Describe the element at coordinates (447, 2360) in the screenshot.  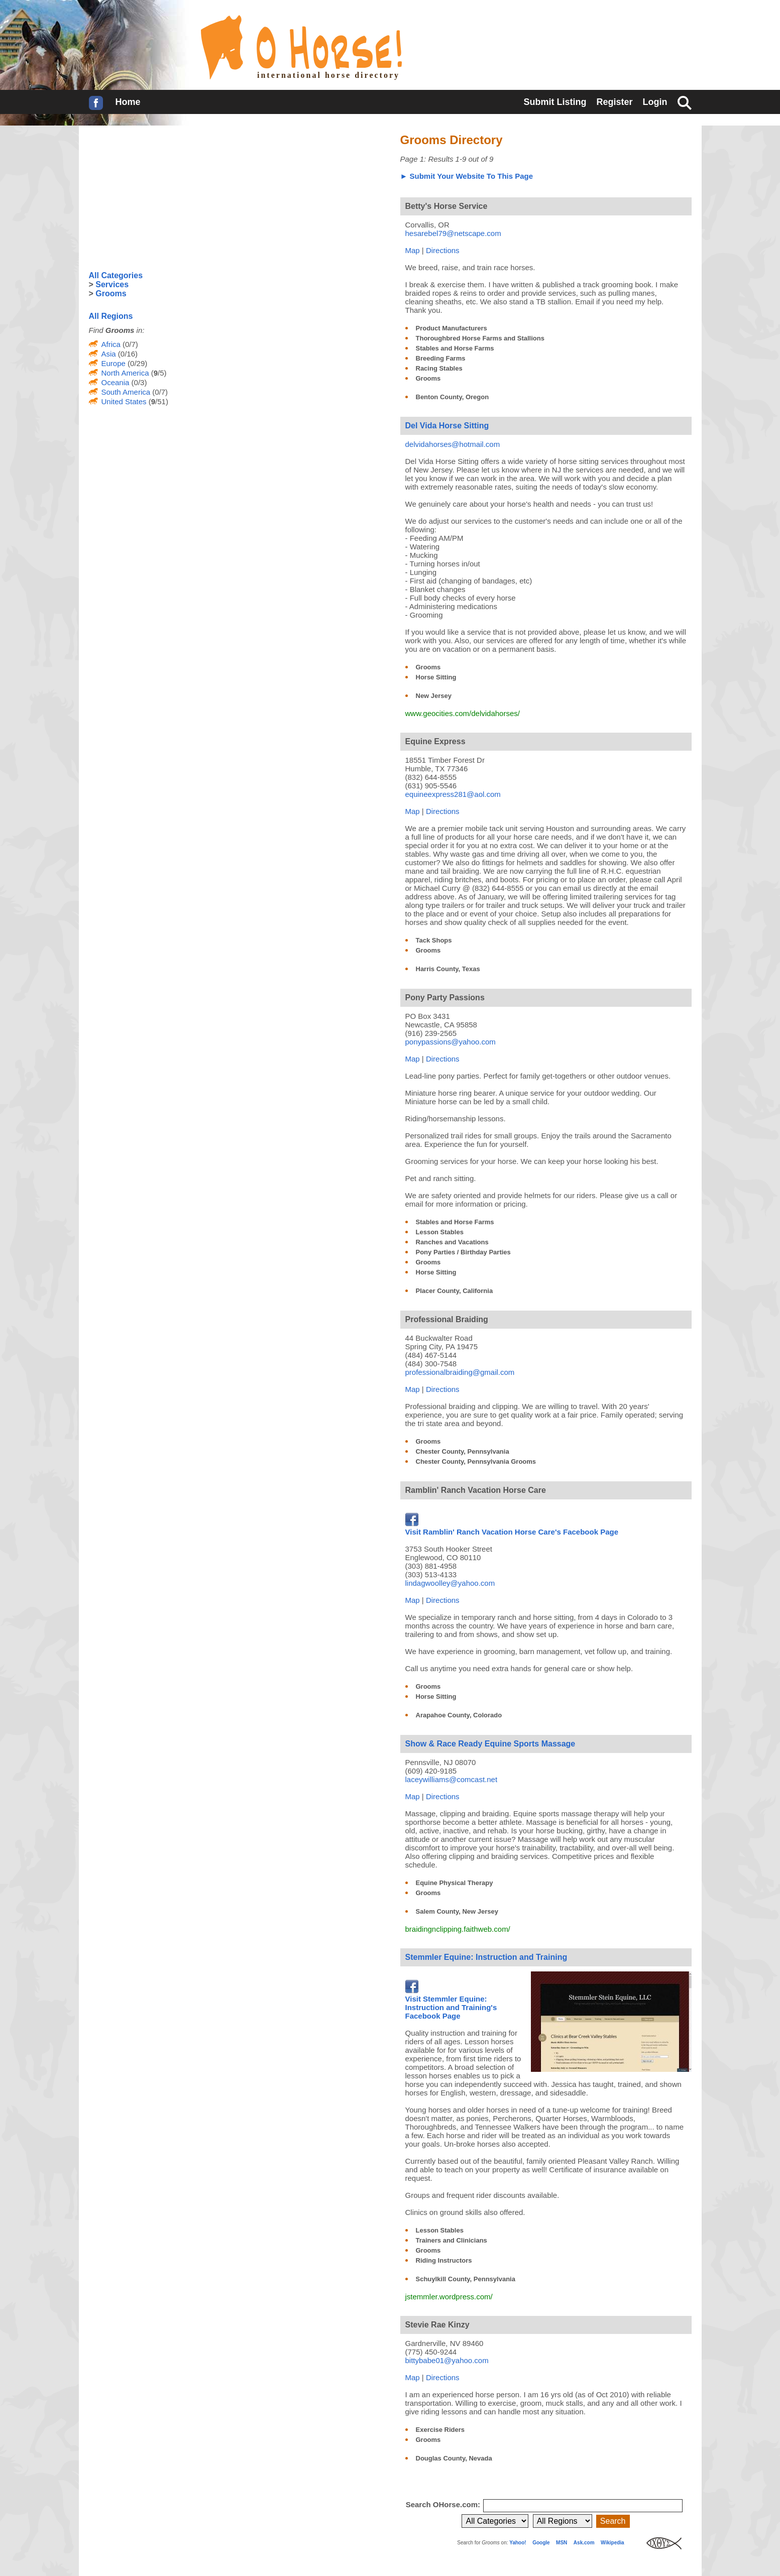
I see `bittybabe01@yahoo.com` at that location.